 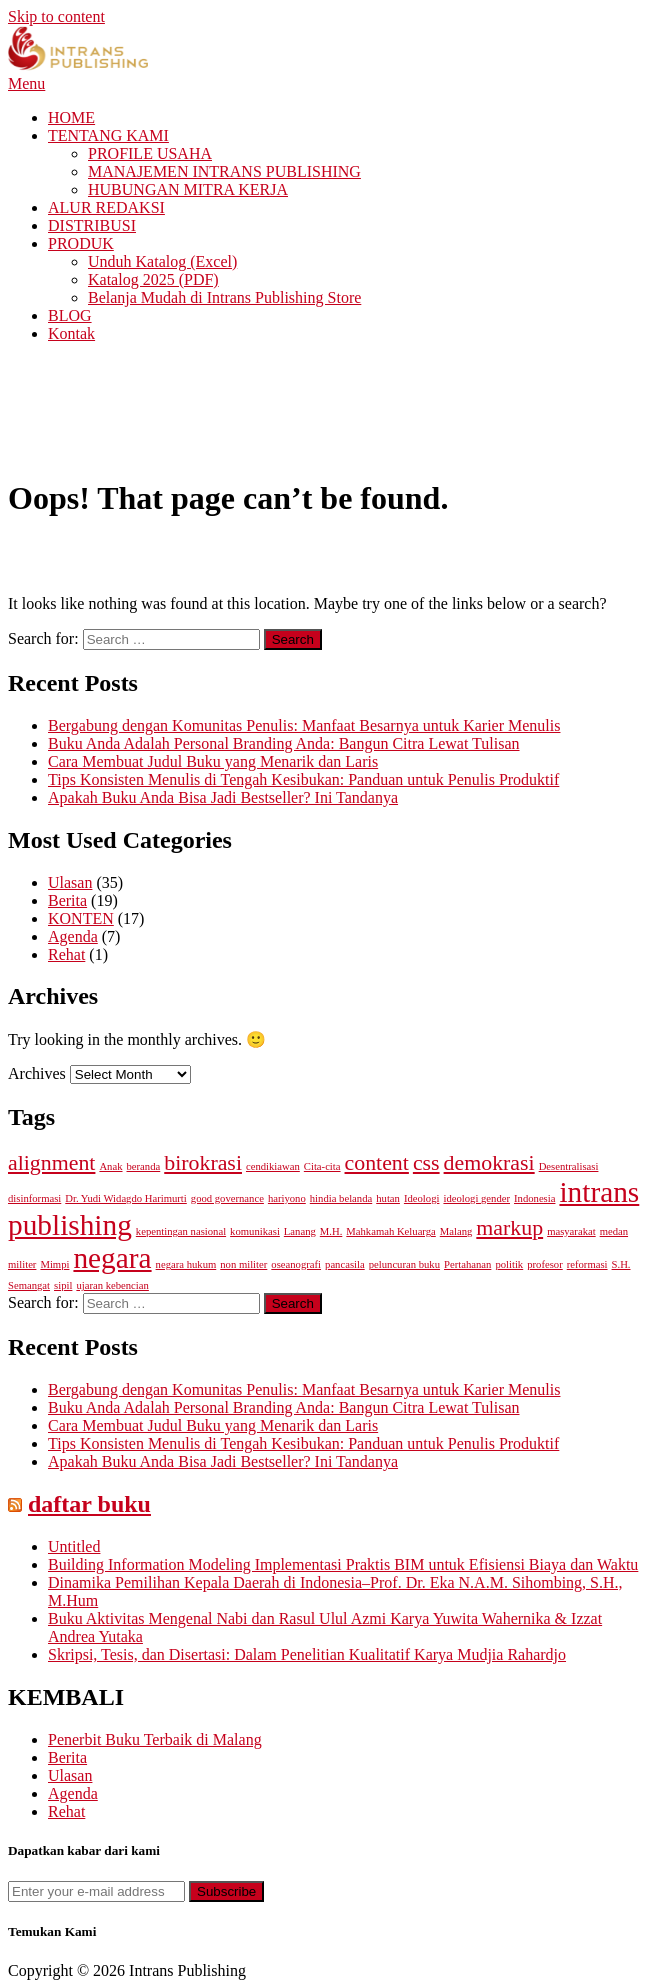 I want to click on Kontak, so click(x=71, y=333).